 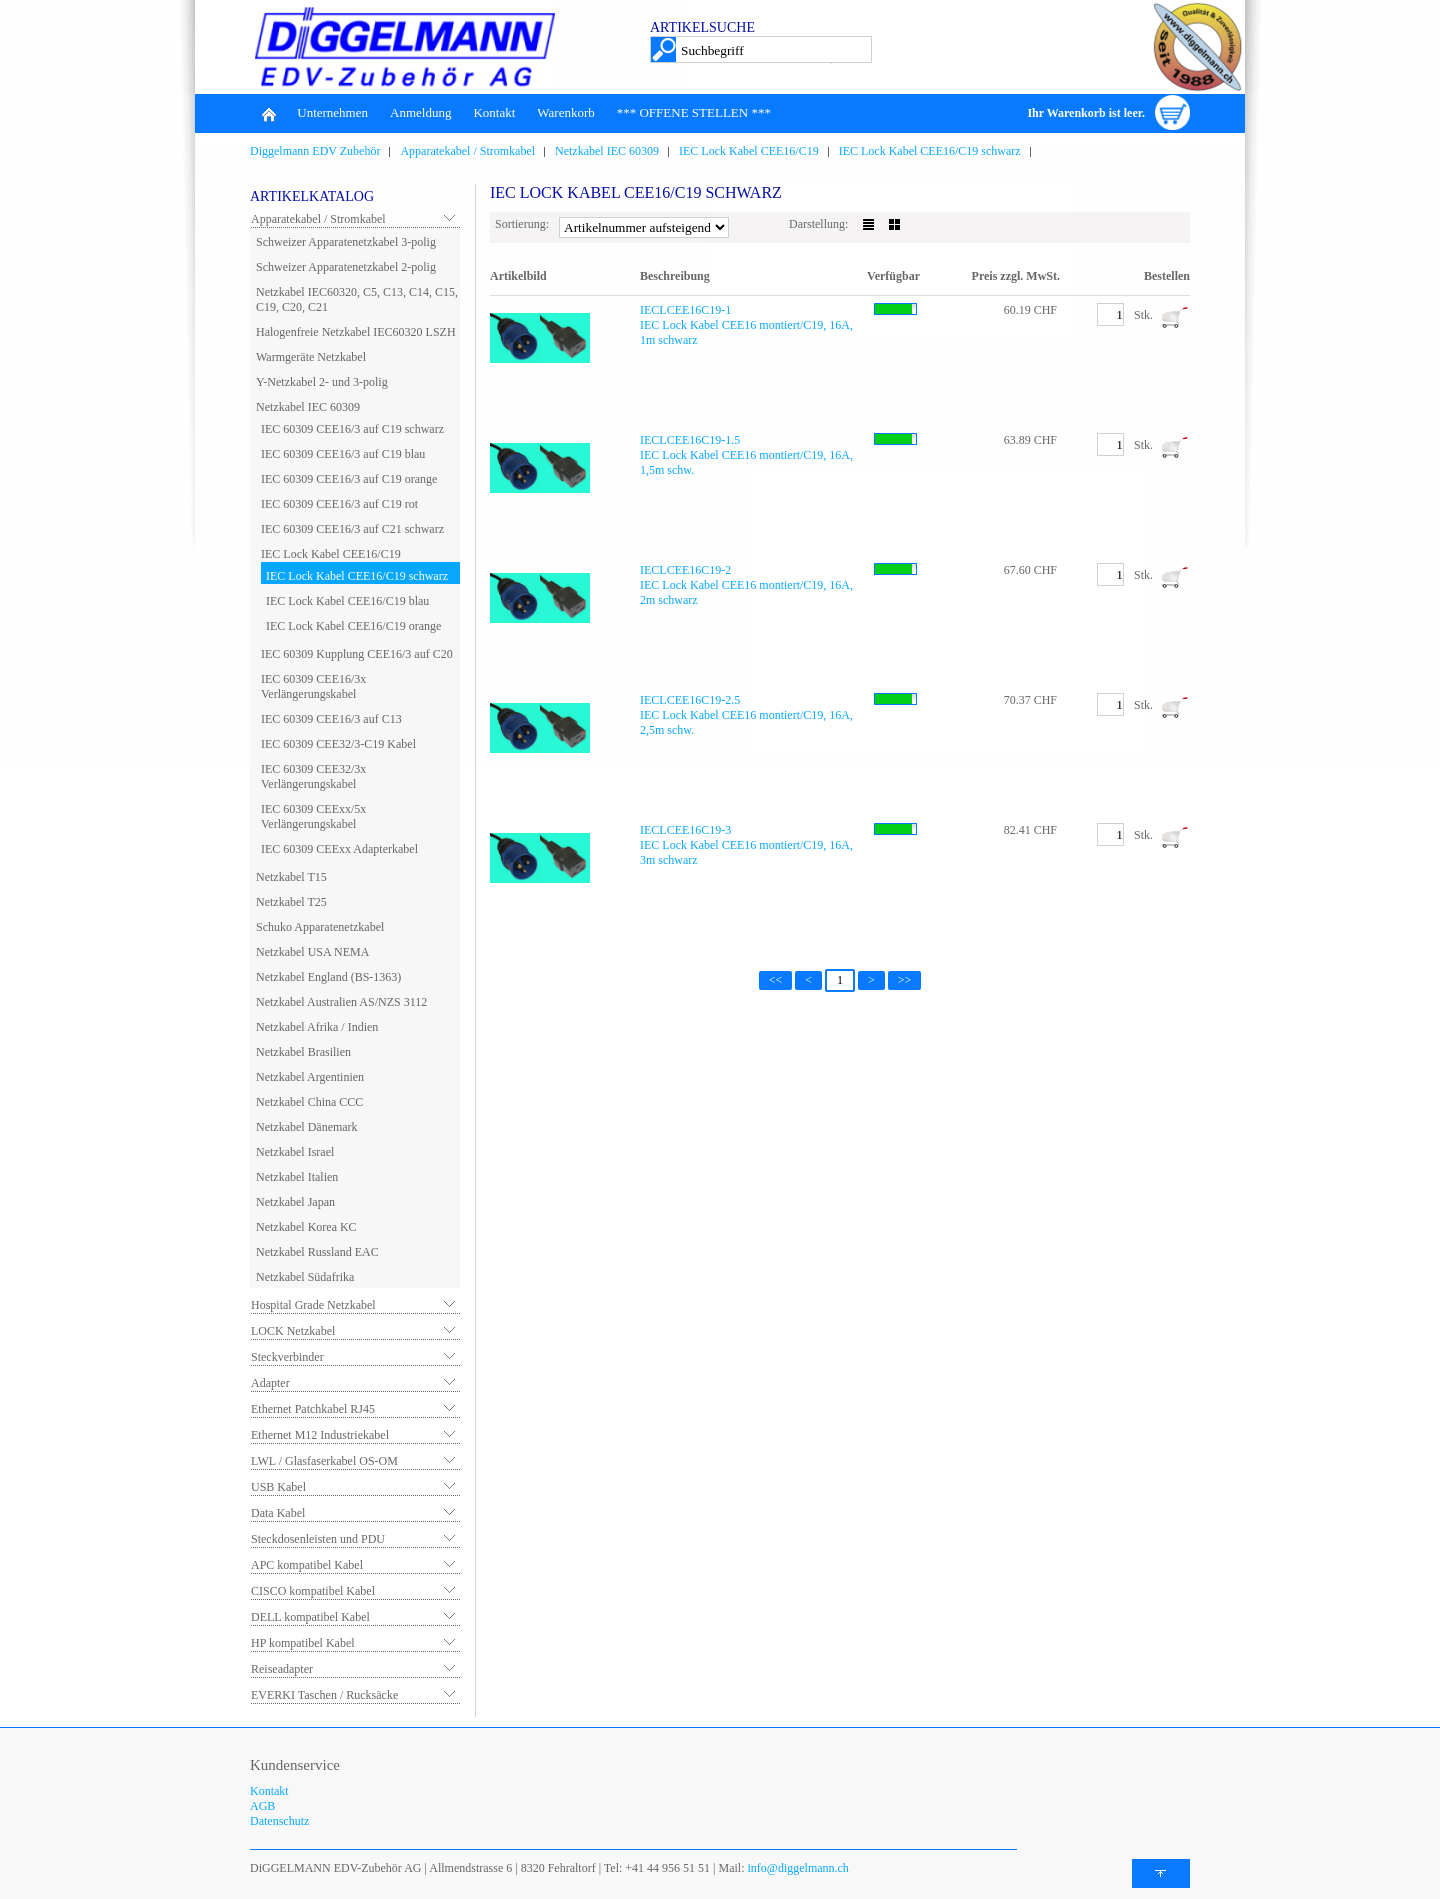 I want to click on HP kompatibel Kabel, so click(x=303, y=1643).